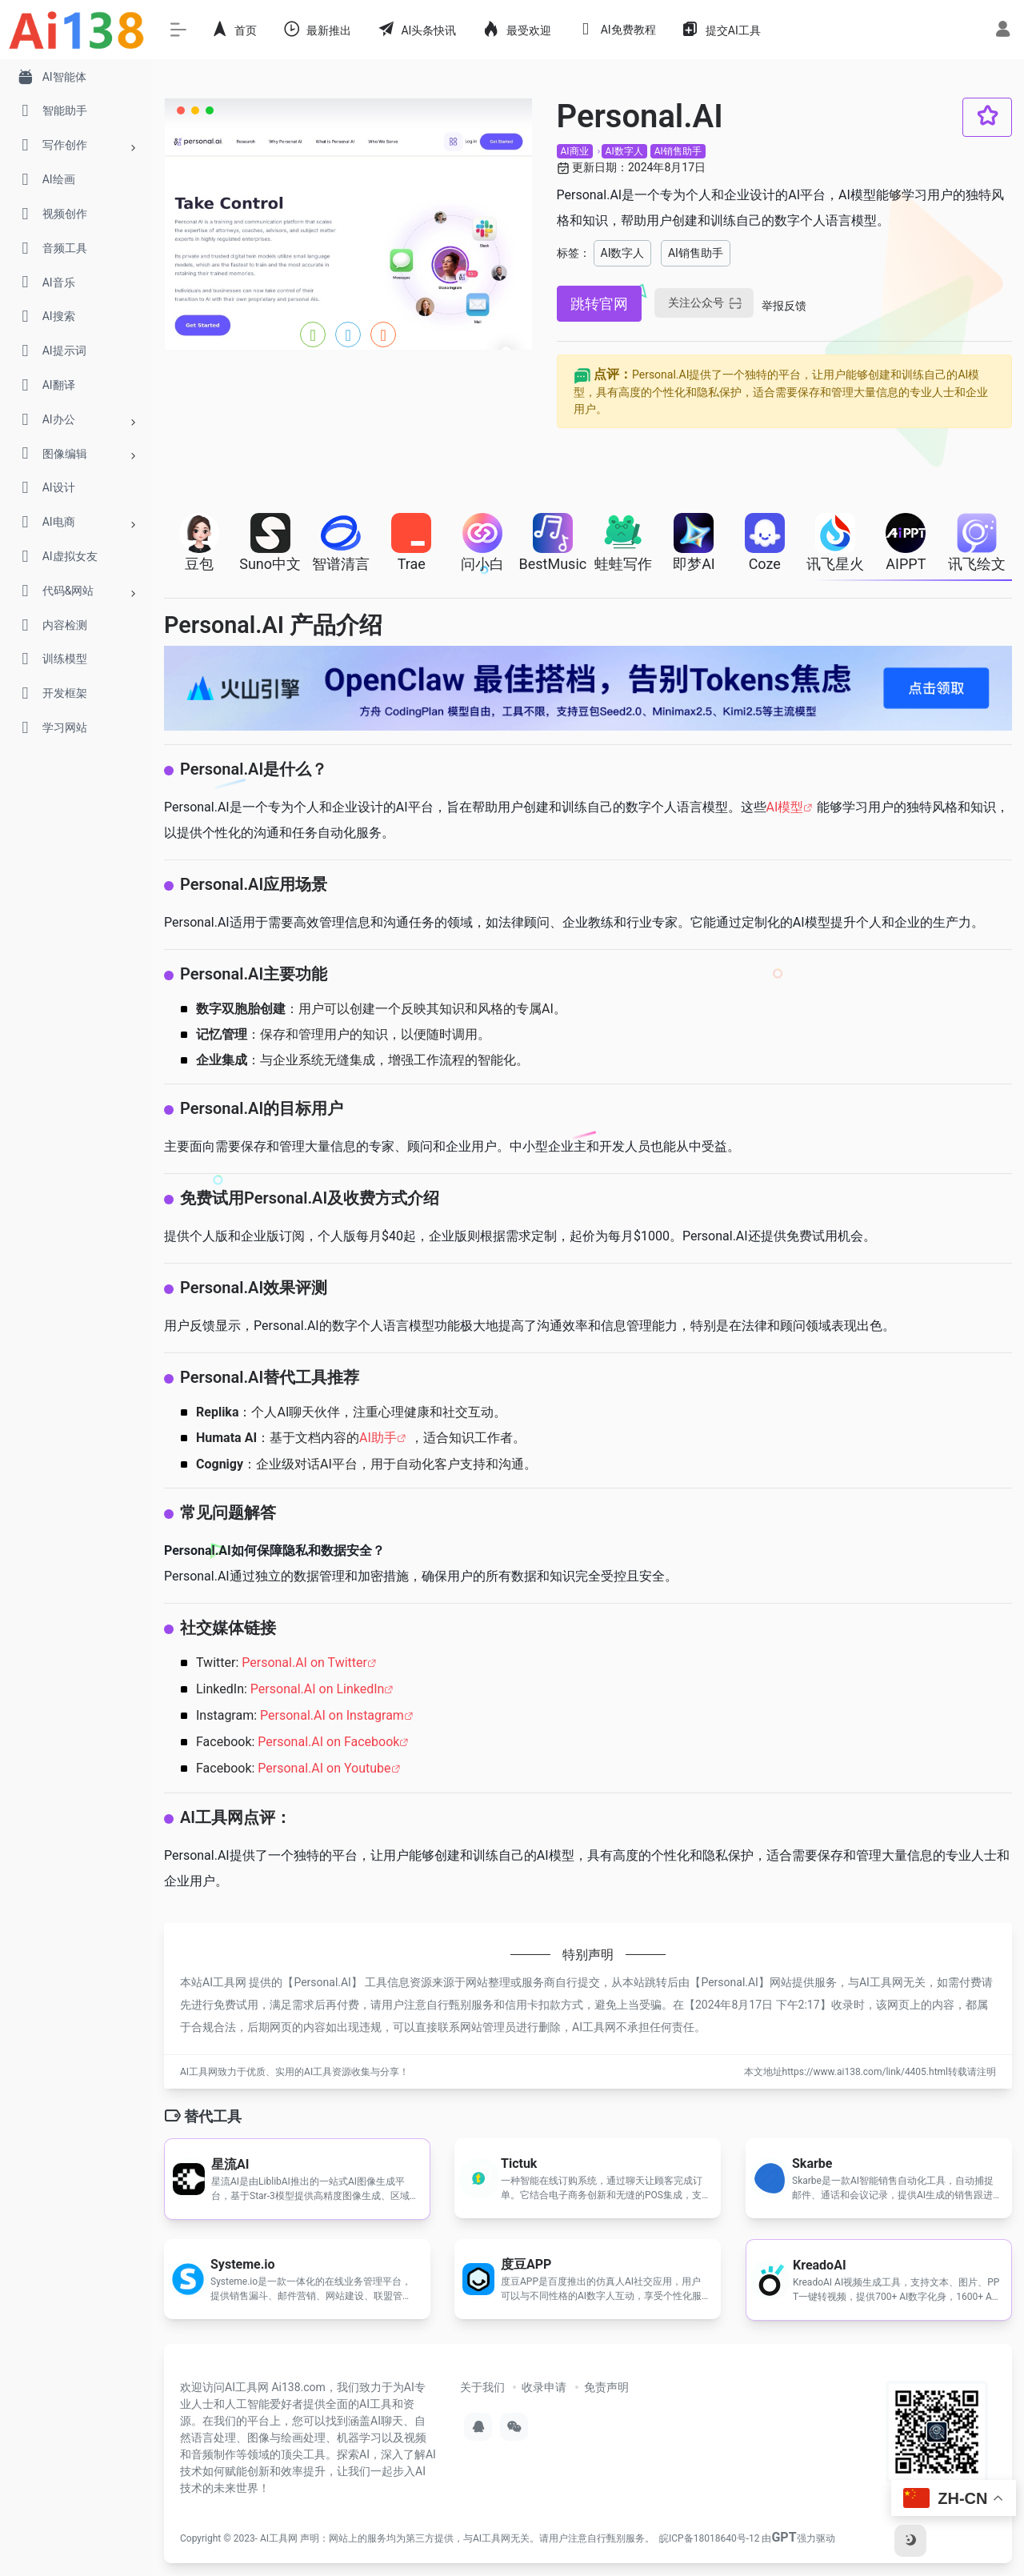 The image size is (1024, 2576). Describe the element at coordinates (784, 305) in the screenshot. I see `举报反馈` at that location.